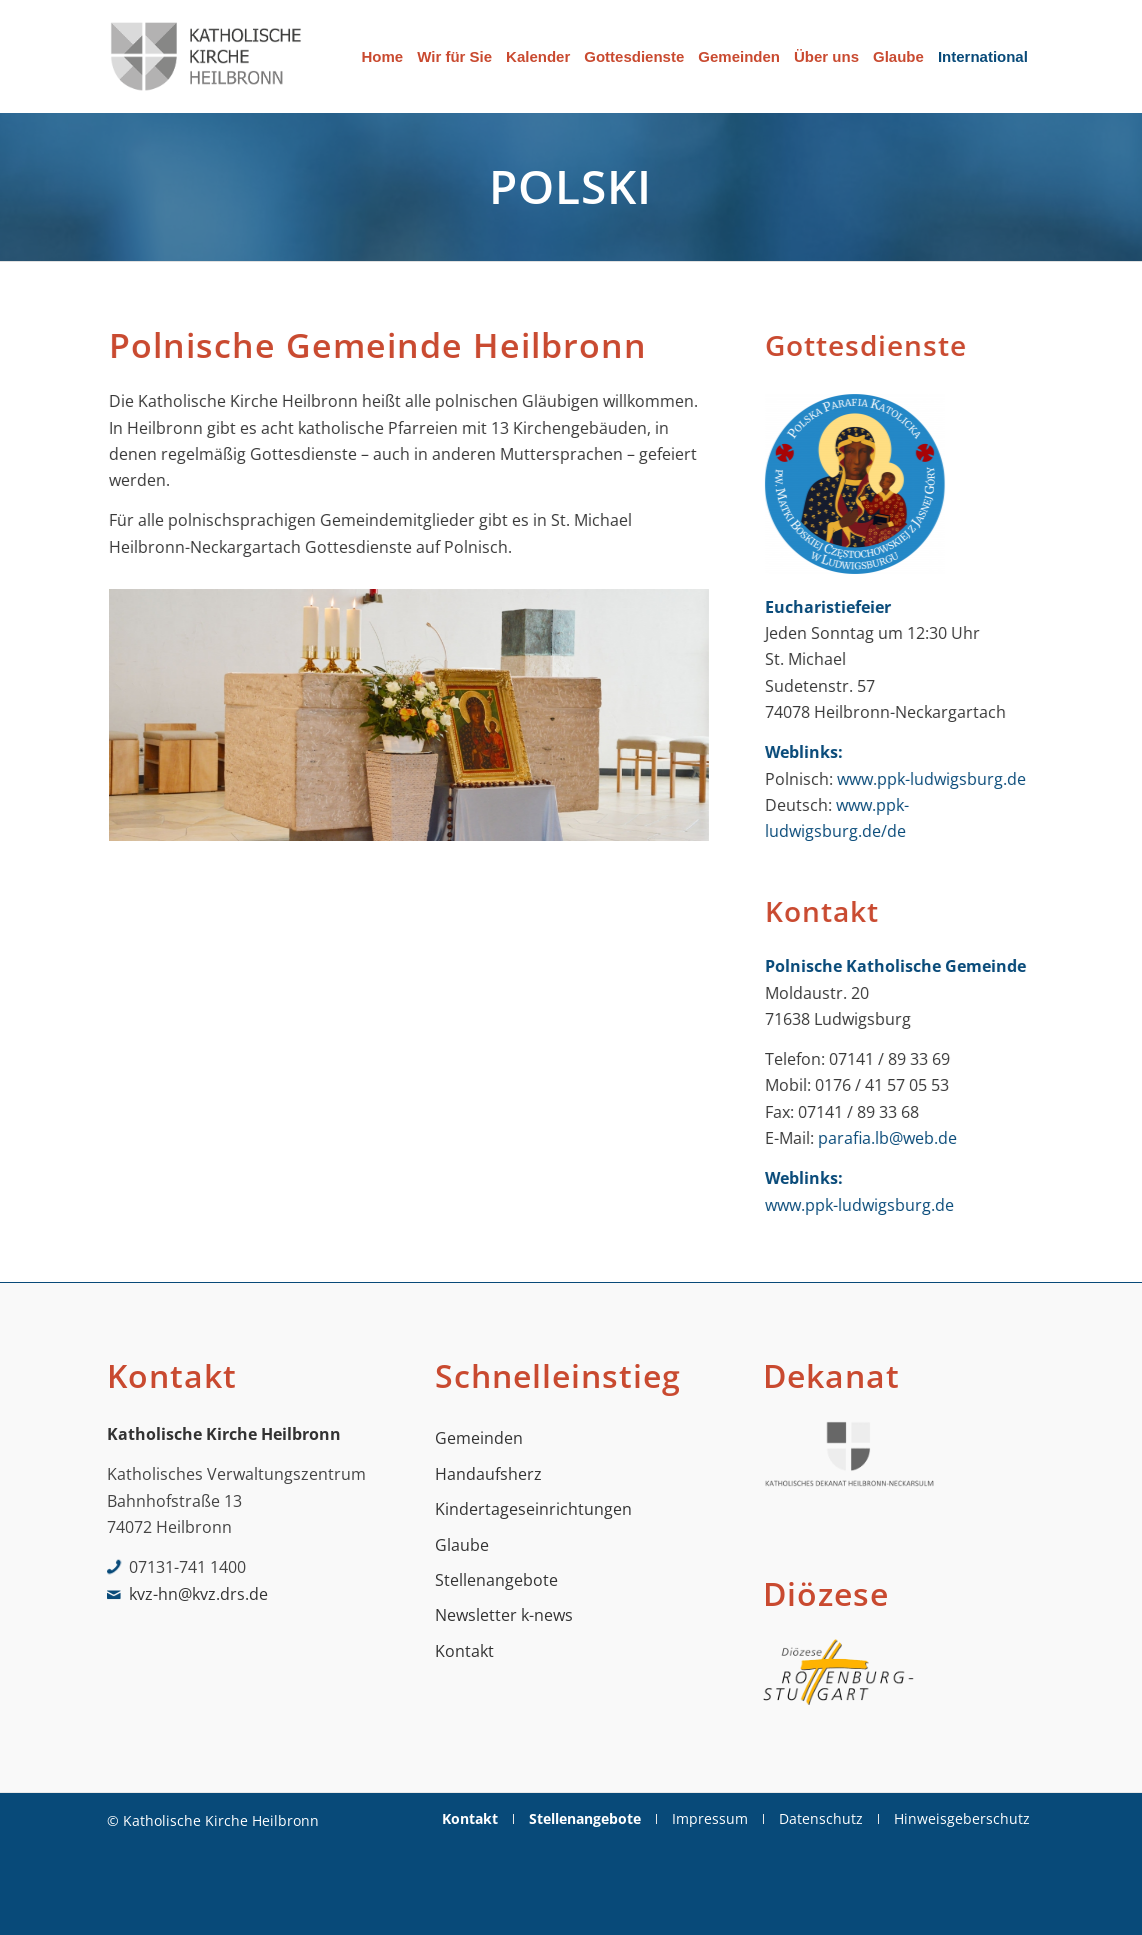 The image size is (1142, 1935). I want to click on kvz-hn@kvz.drs.de, so click(198, 1594).